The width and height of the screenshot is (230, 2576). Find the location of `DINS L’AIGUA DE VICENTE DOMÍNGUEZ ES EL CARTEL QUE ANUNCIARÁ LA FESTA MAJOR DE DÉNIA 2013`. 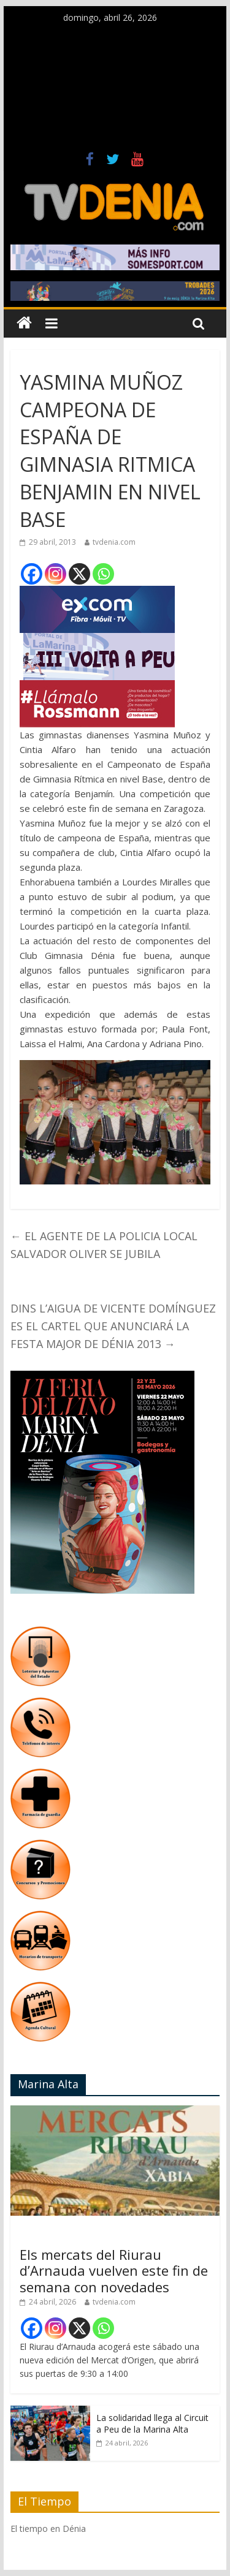

DINS L’AIGUA DE VICENTE DOMÍNGUEZ ES EL CARTEL QUE ANUNCIARÁ LA FESTA MAJOR DE DÉNIA 2013 is located at coordinates (113, 1326).